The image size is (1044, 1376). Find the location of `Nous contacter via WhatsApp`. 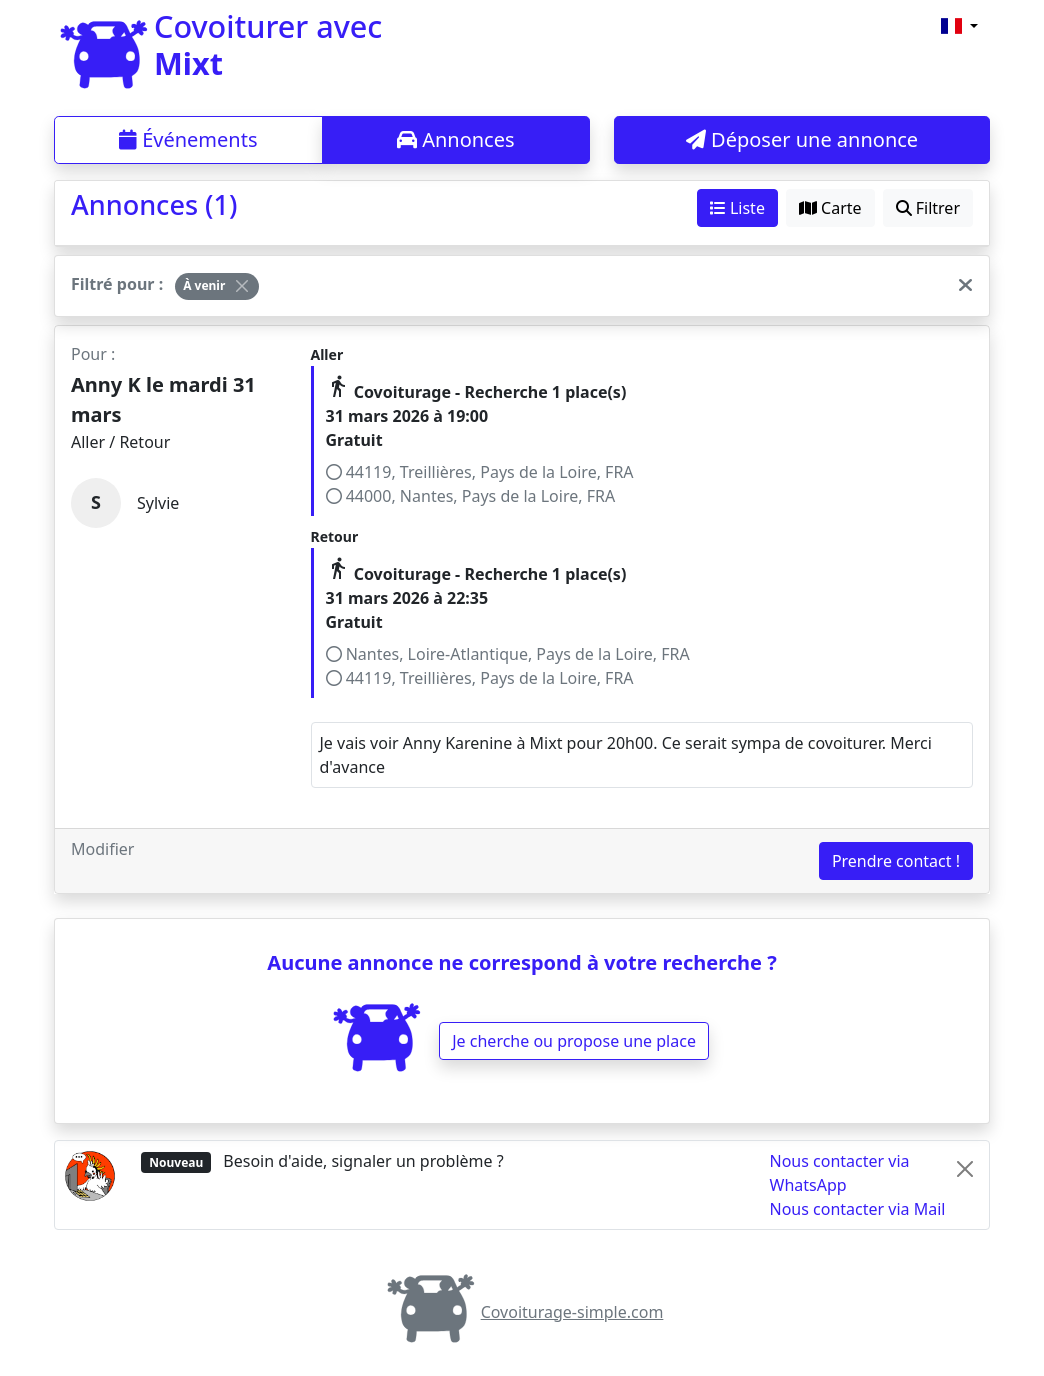

Nous contacter via WhatsApp is located at coordinates (840, 1173).